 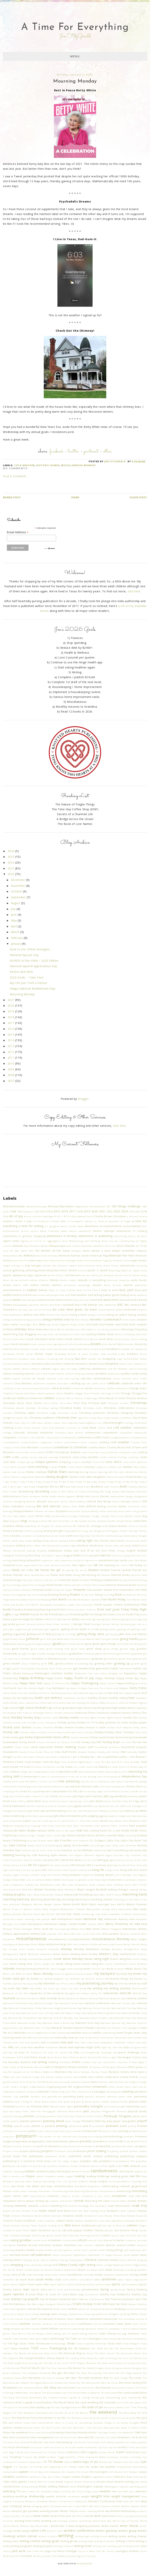 What do you see at coordinates (9, 2106) in the screenshot?
I see `Penelope` at bounding box center [9, 2106].